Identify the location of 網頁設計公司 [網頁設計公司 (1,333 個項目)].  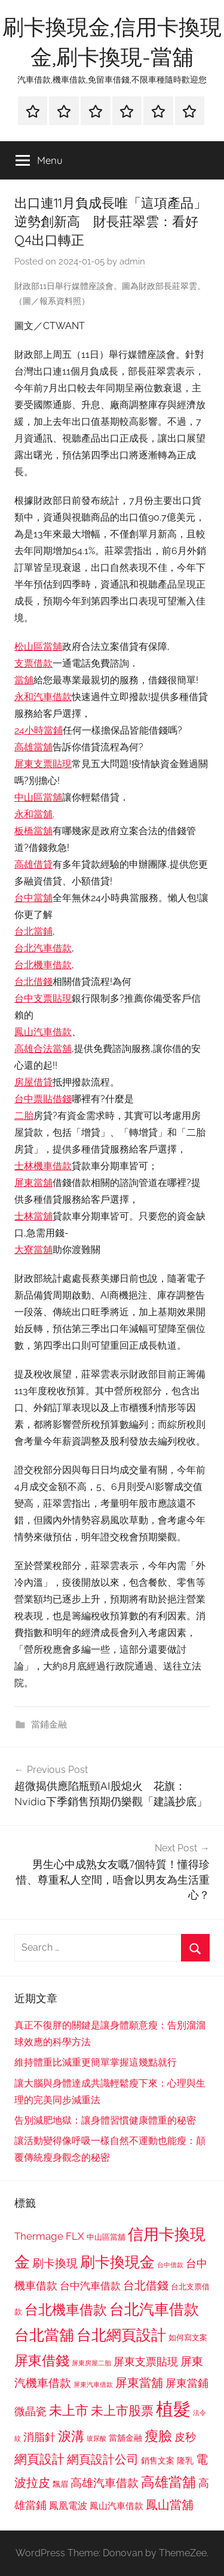
(103, 2459).